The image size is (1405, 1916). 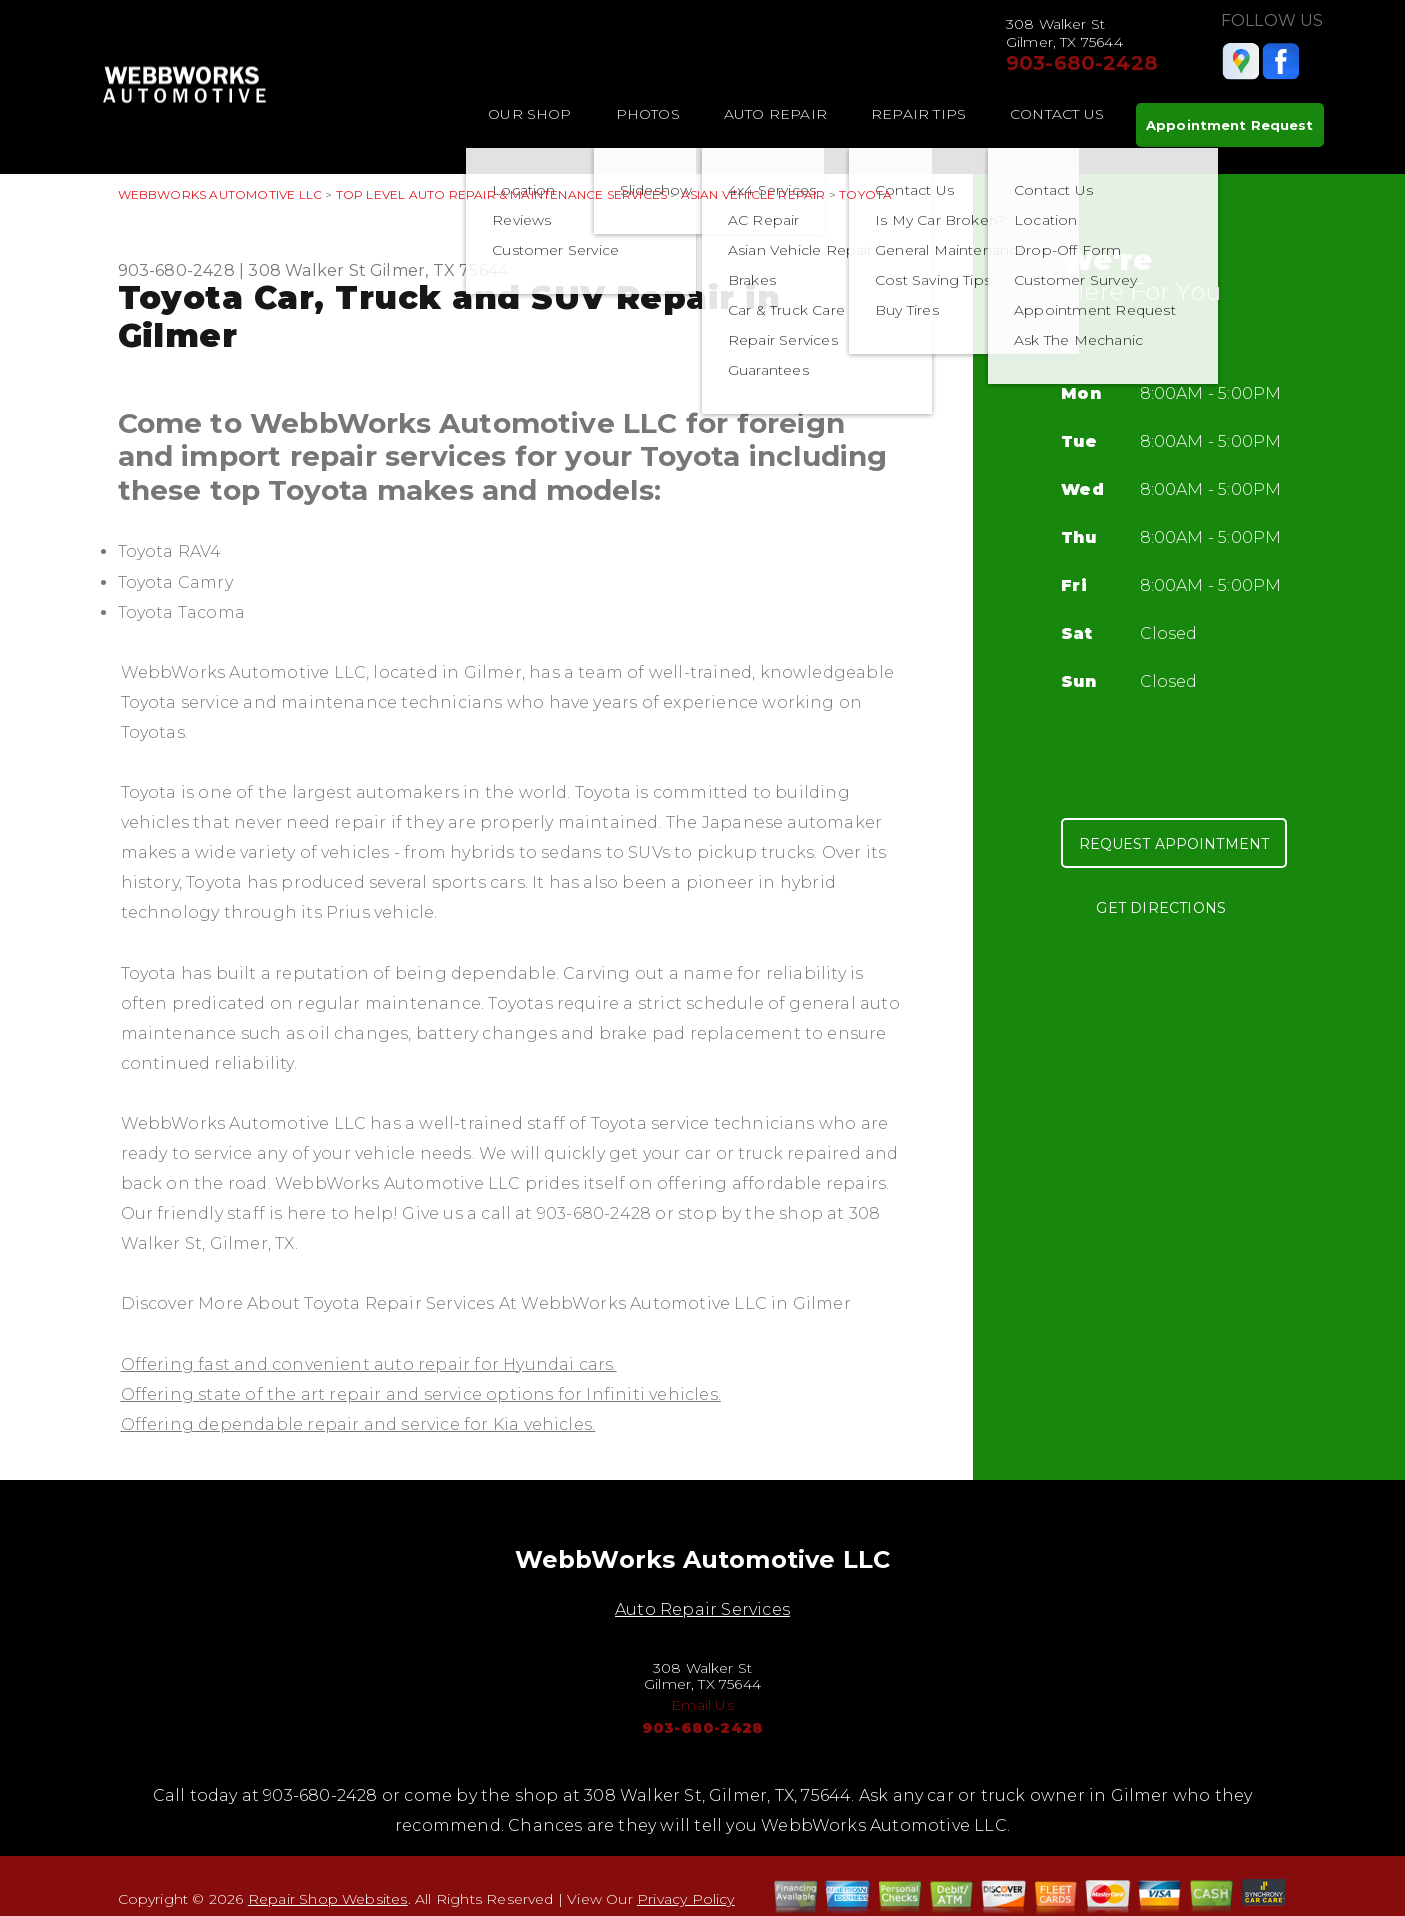 I want to click on Repair Shop Websites, so click(x=328, y=1899).